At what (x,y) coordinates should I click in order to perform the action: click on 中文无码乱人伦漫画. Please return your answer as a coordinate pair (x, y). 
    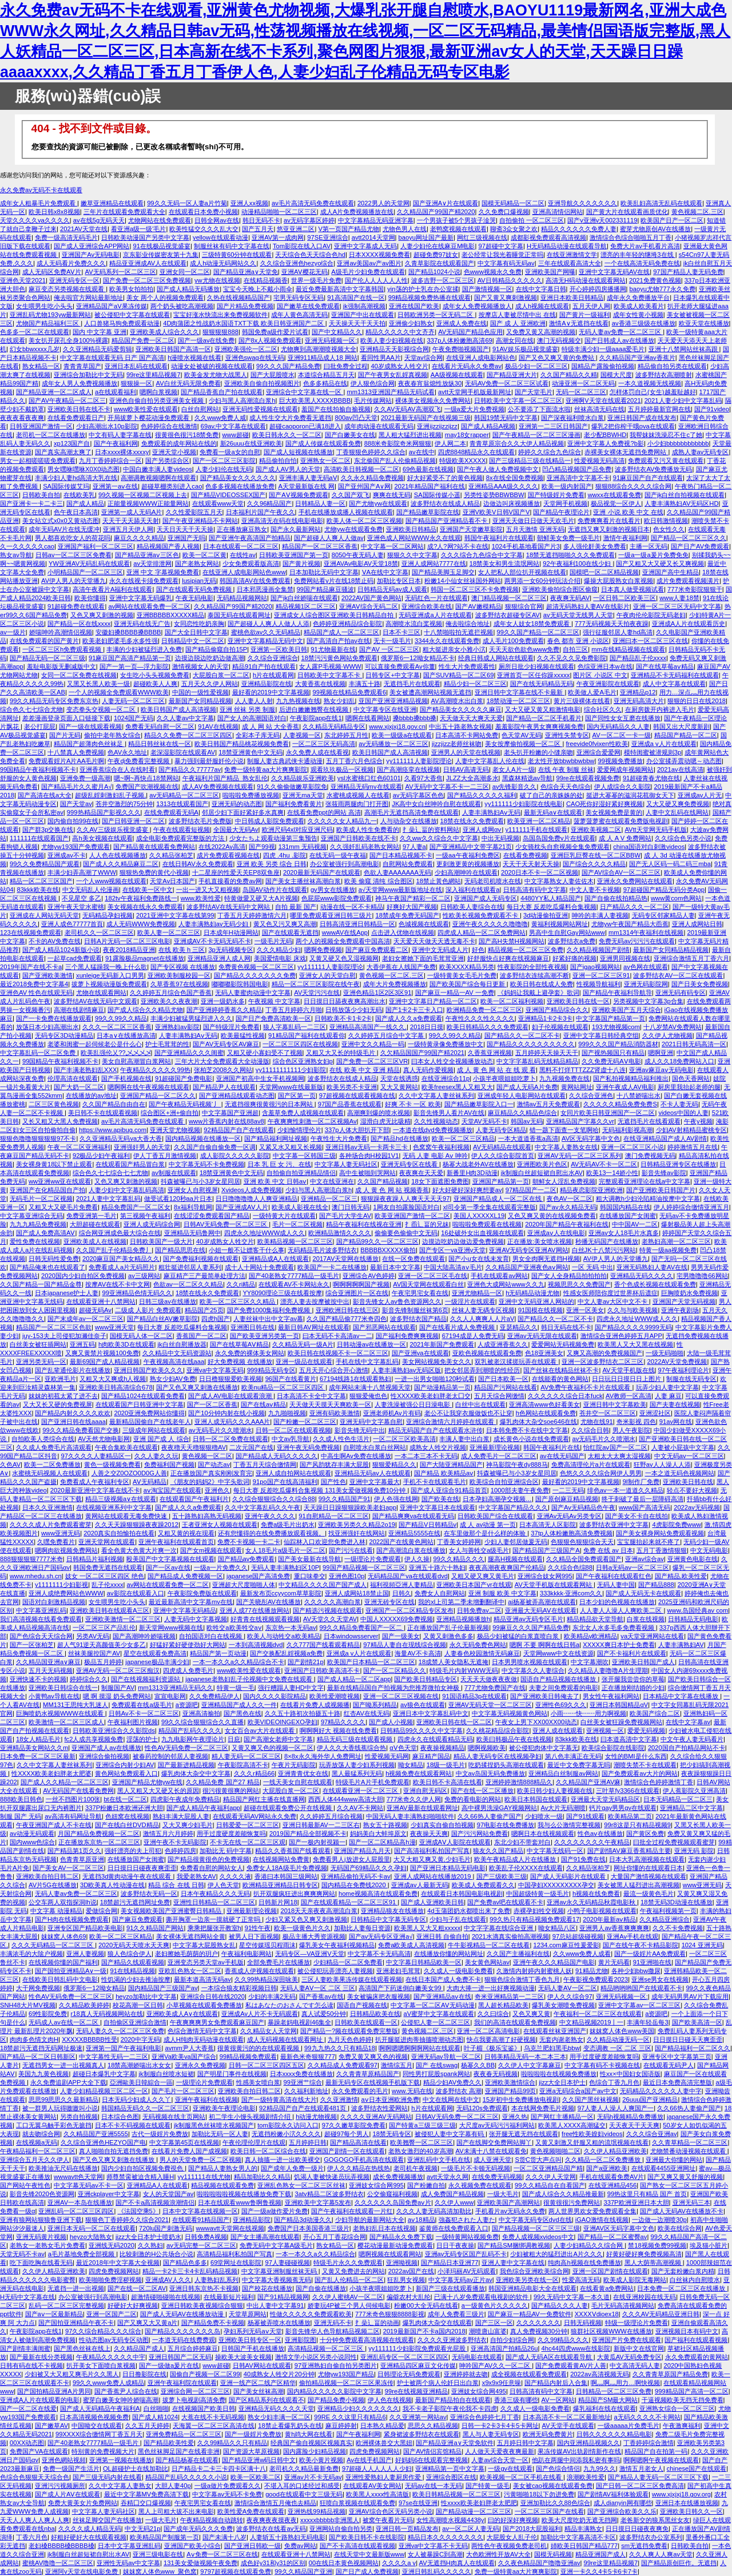
    Looking at the image, I should click on (90, 889).